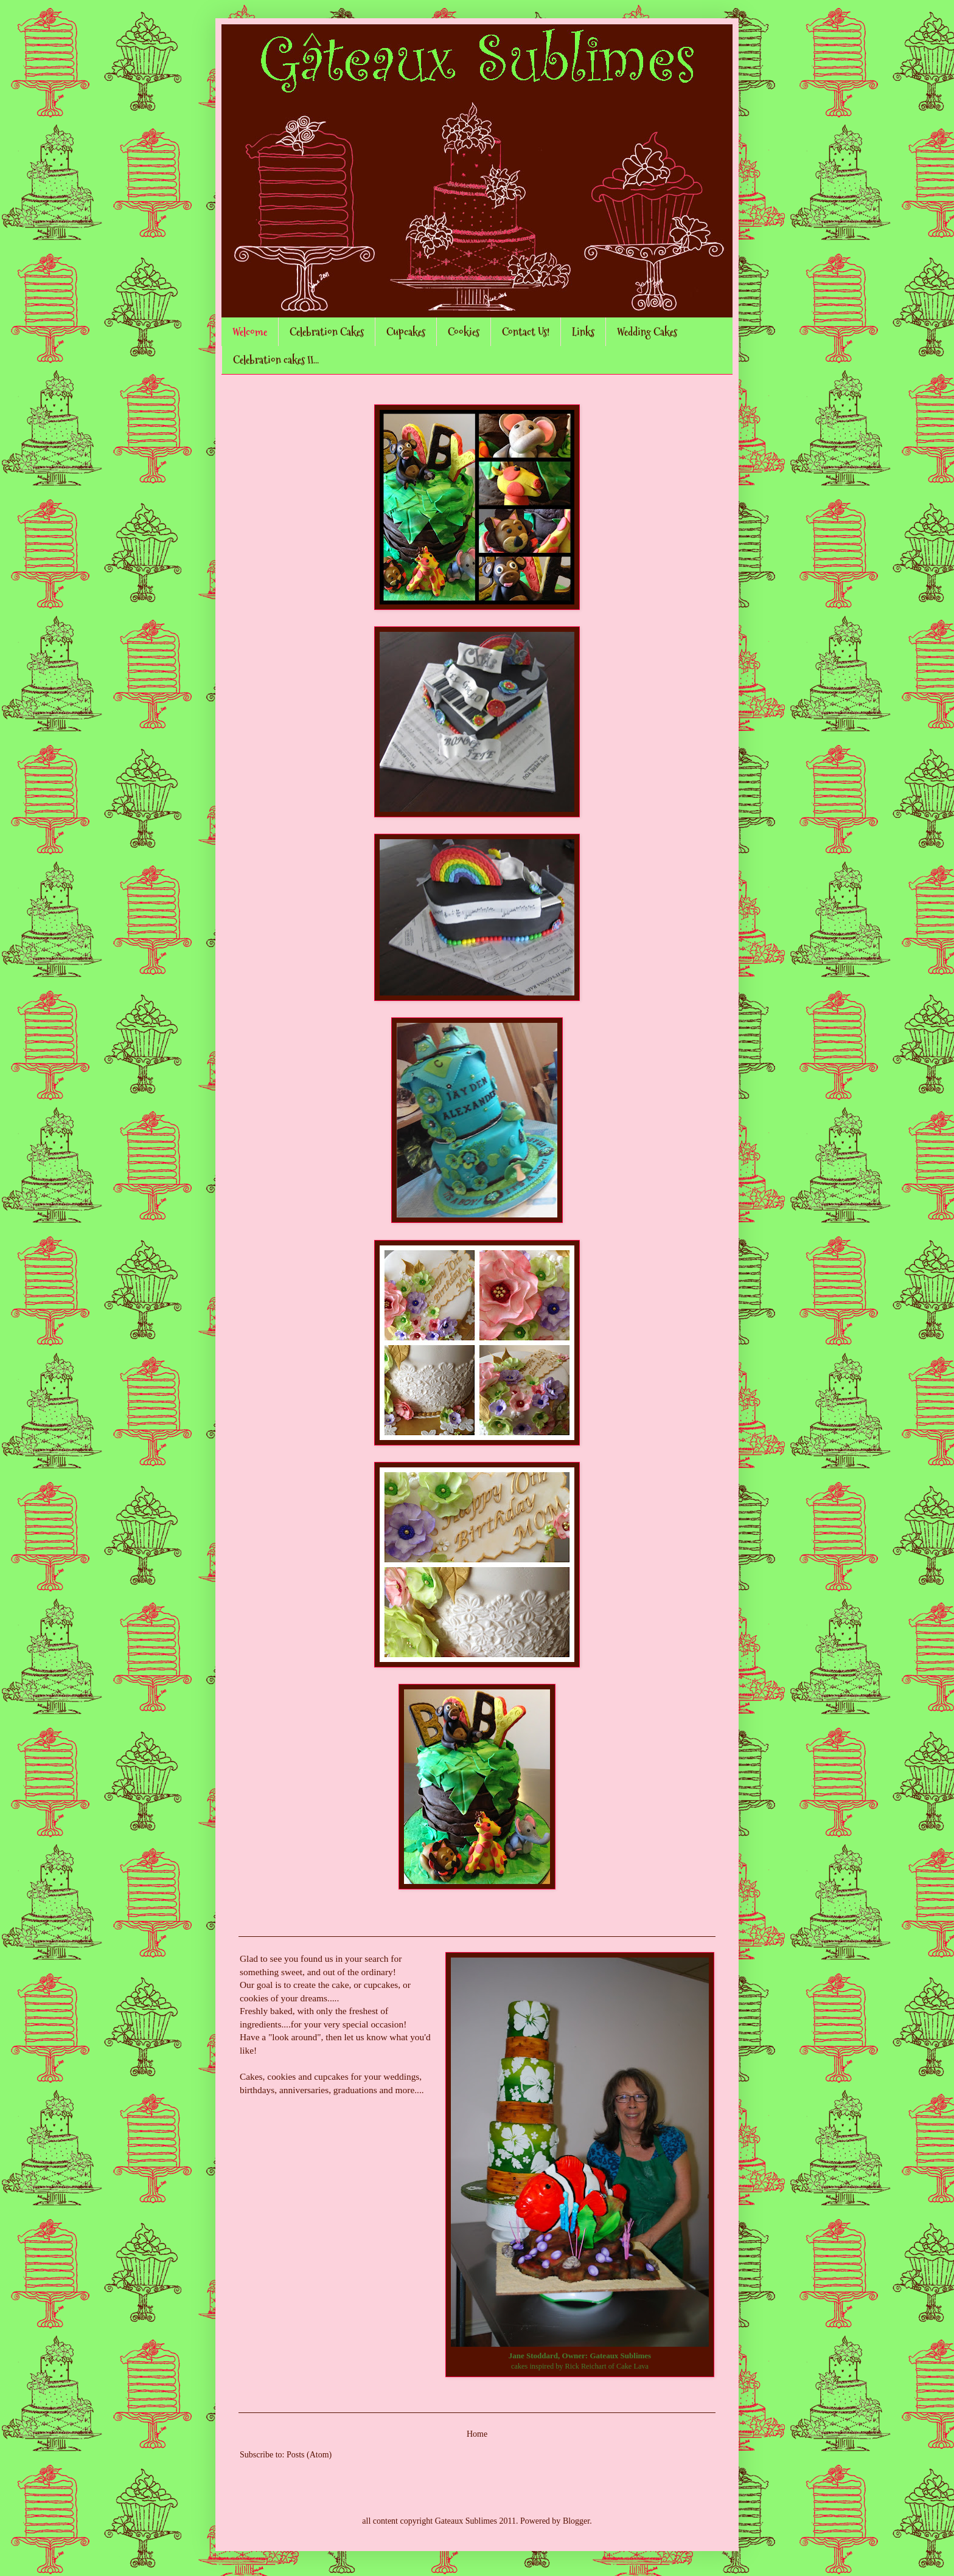 Image resolution: width=954 pixels, height=2576 pixels. Describe the element at coordinates (583, 331) in the screenshot. I see `Links` at that location.